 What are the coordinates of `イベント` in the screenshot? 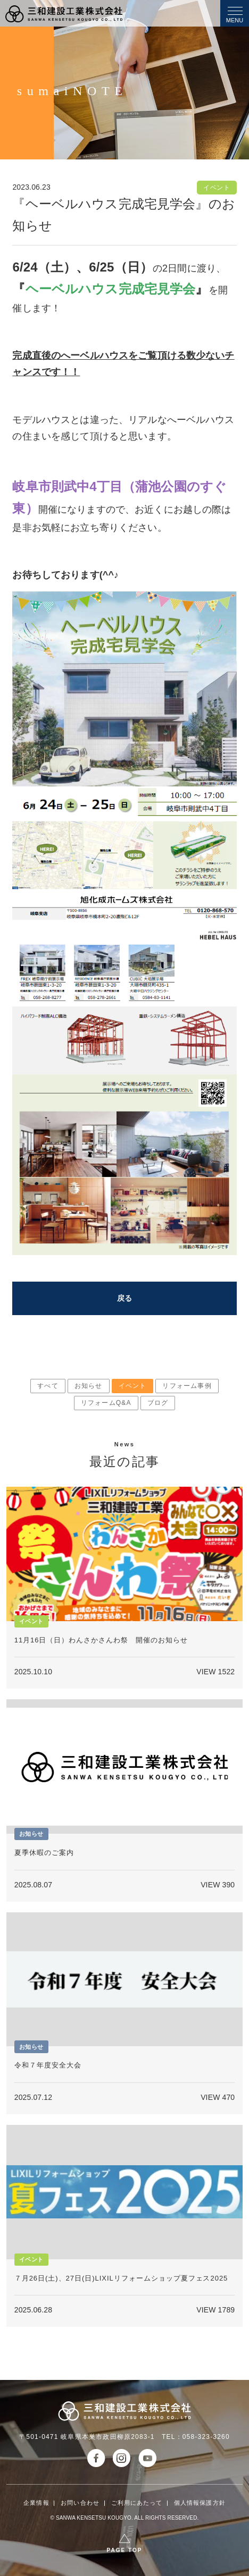 It's located at (133, 1385).